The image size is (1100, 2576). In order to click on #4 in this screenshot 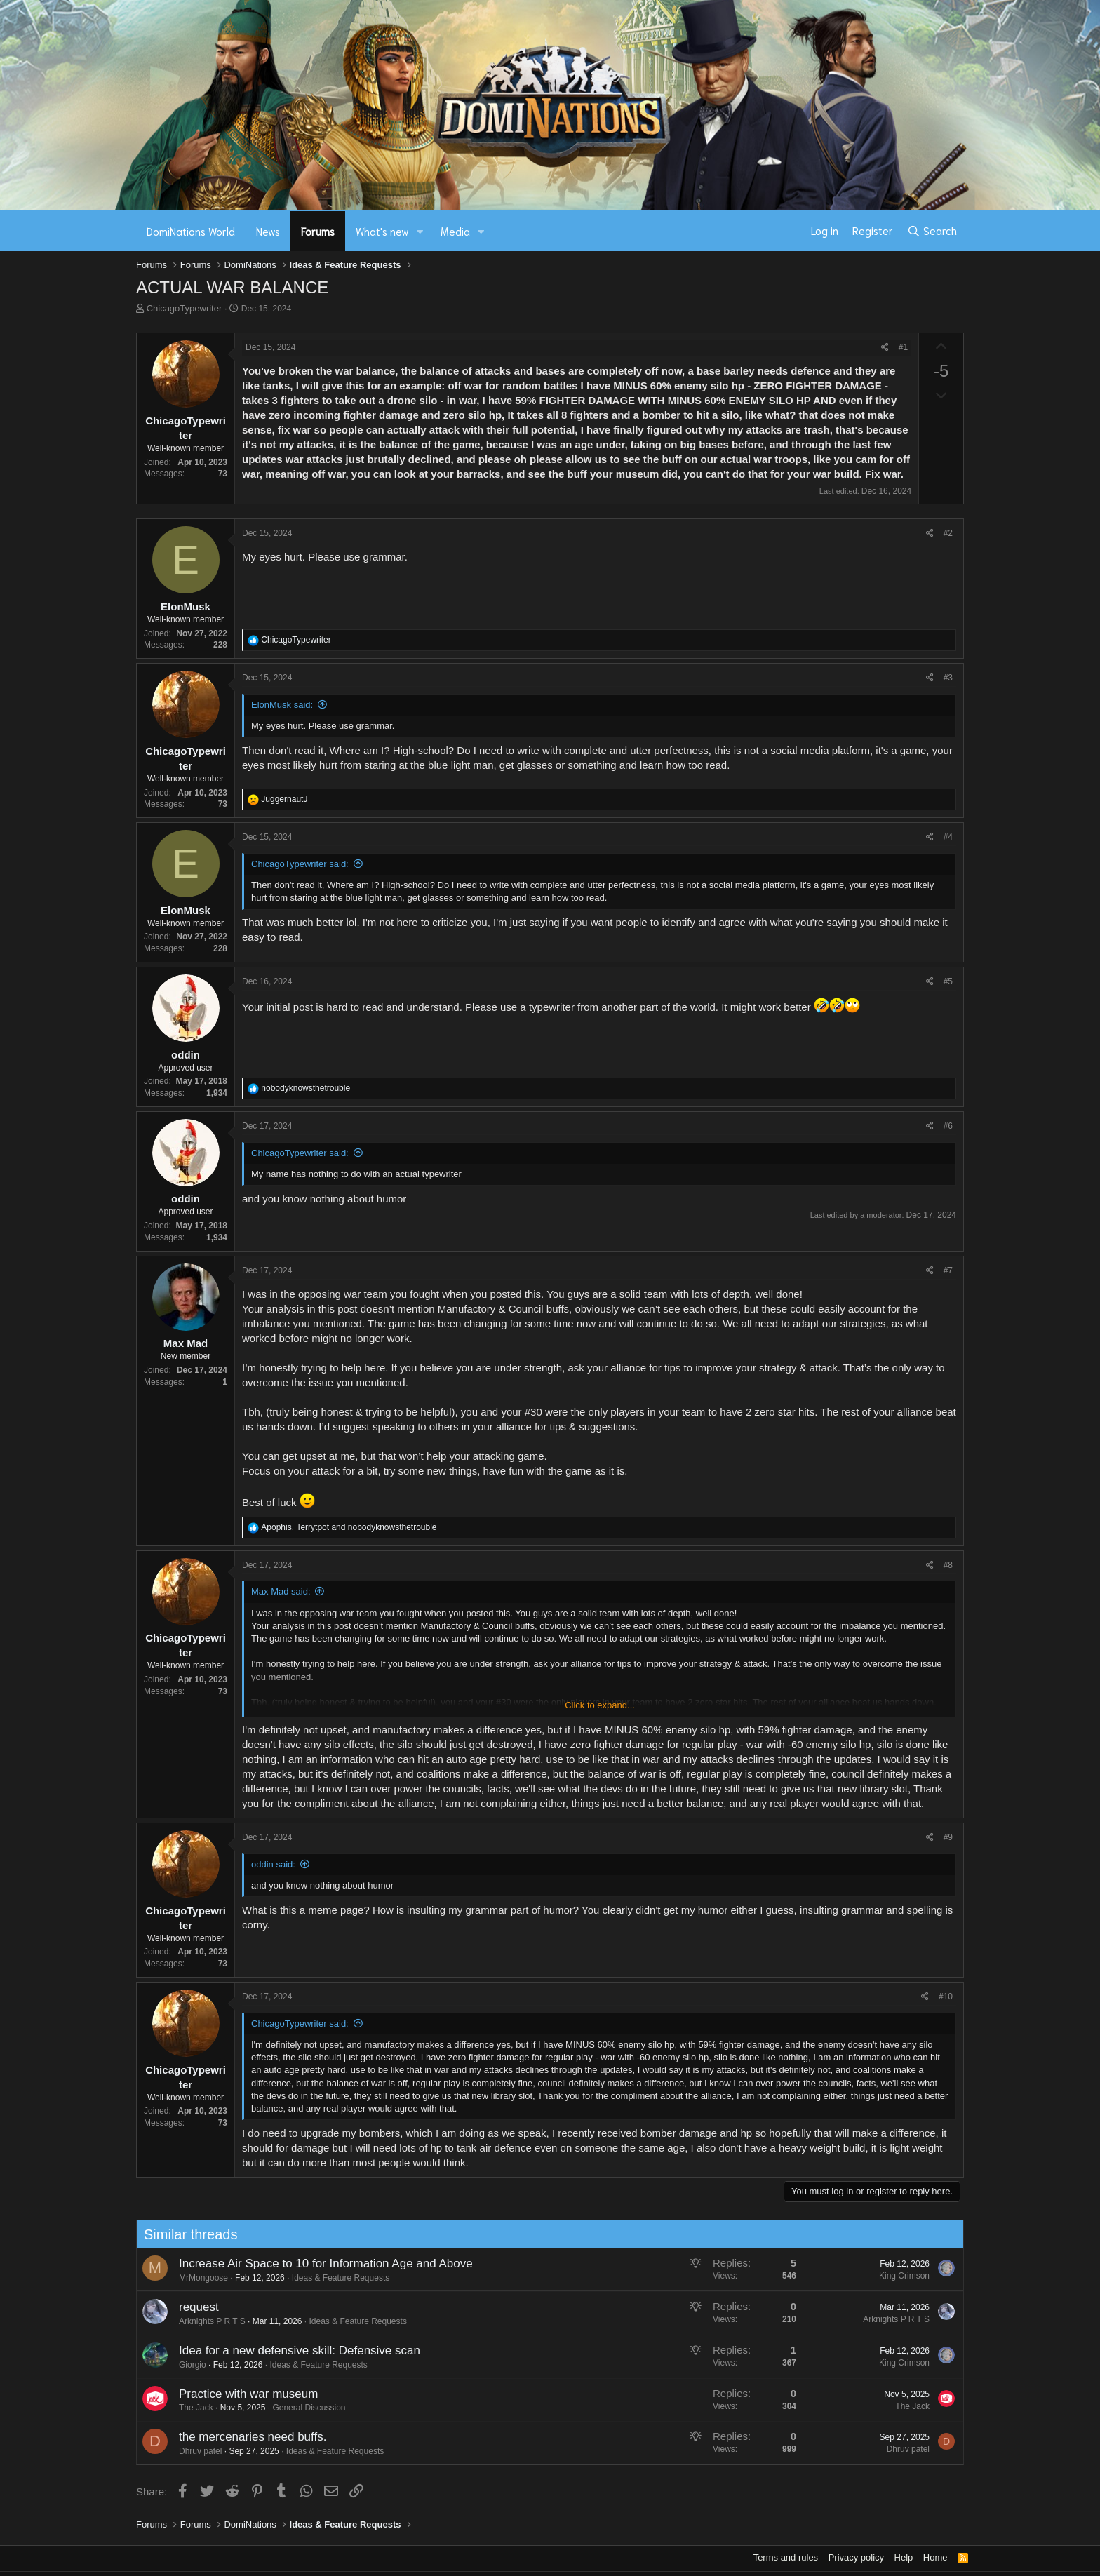, I will do `click(948, 837)`.